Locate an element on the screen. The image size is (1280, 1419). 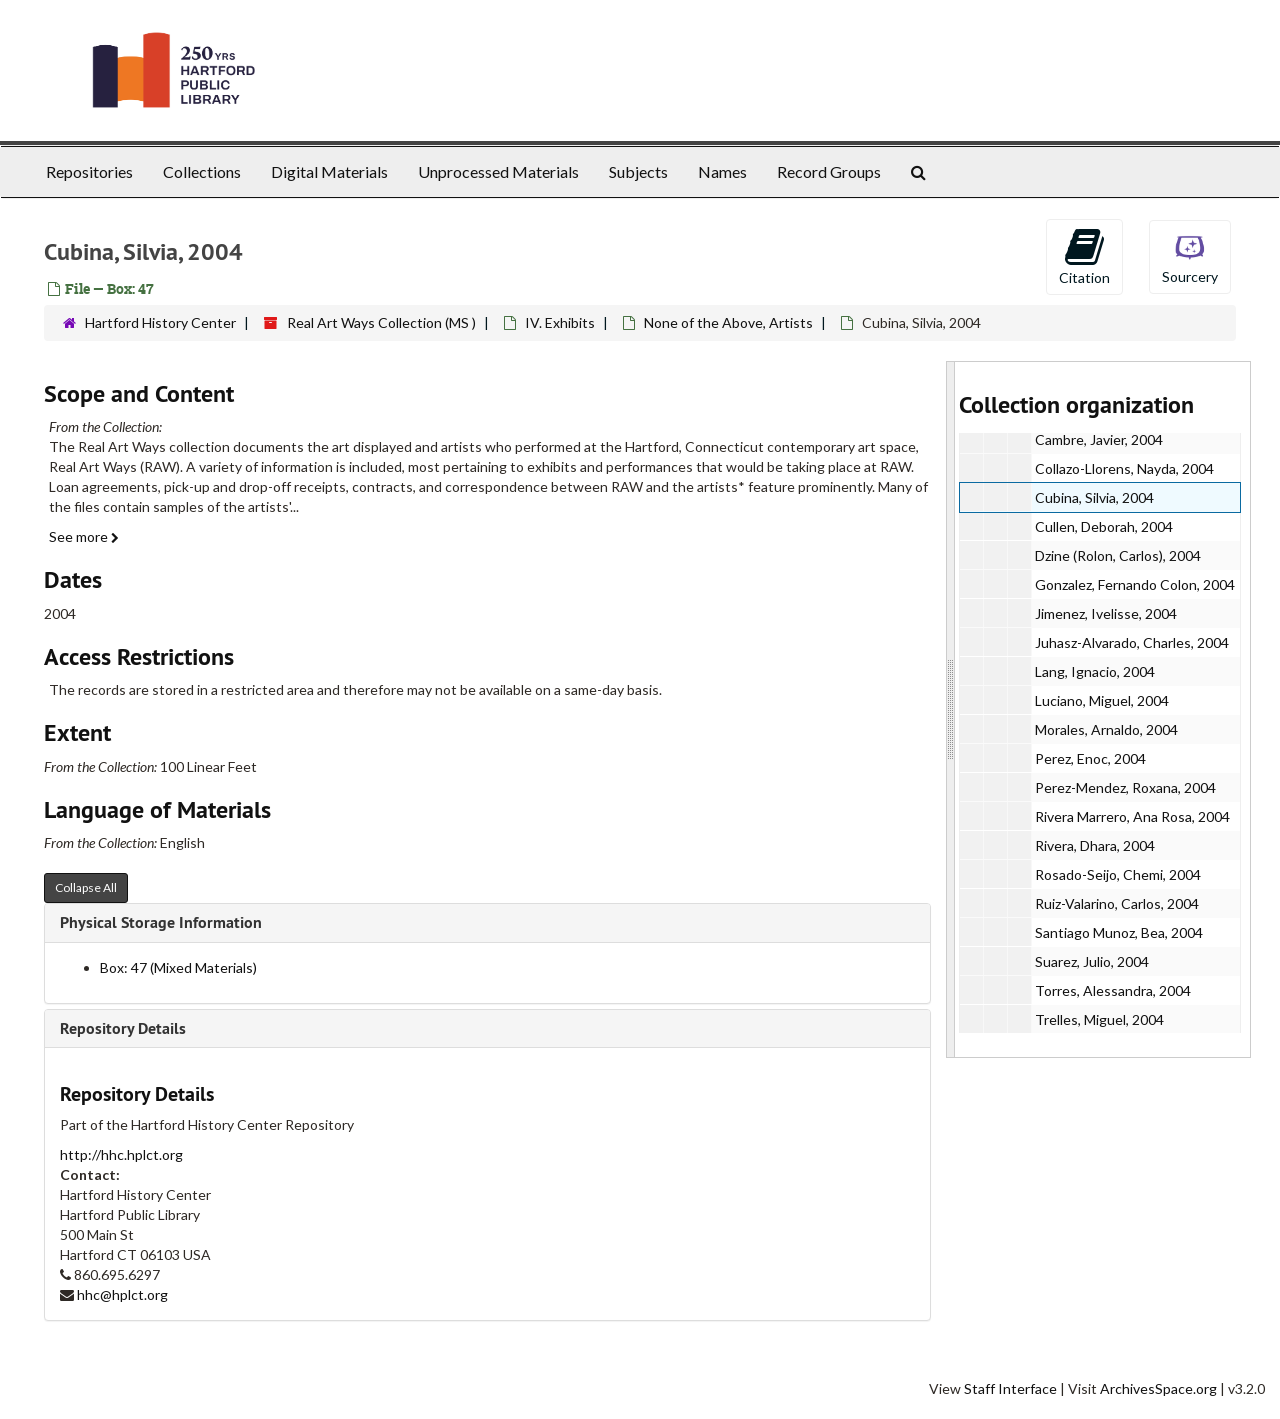
Hartford History Center is located at coordinates (160, 322).